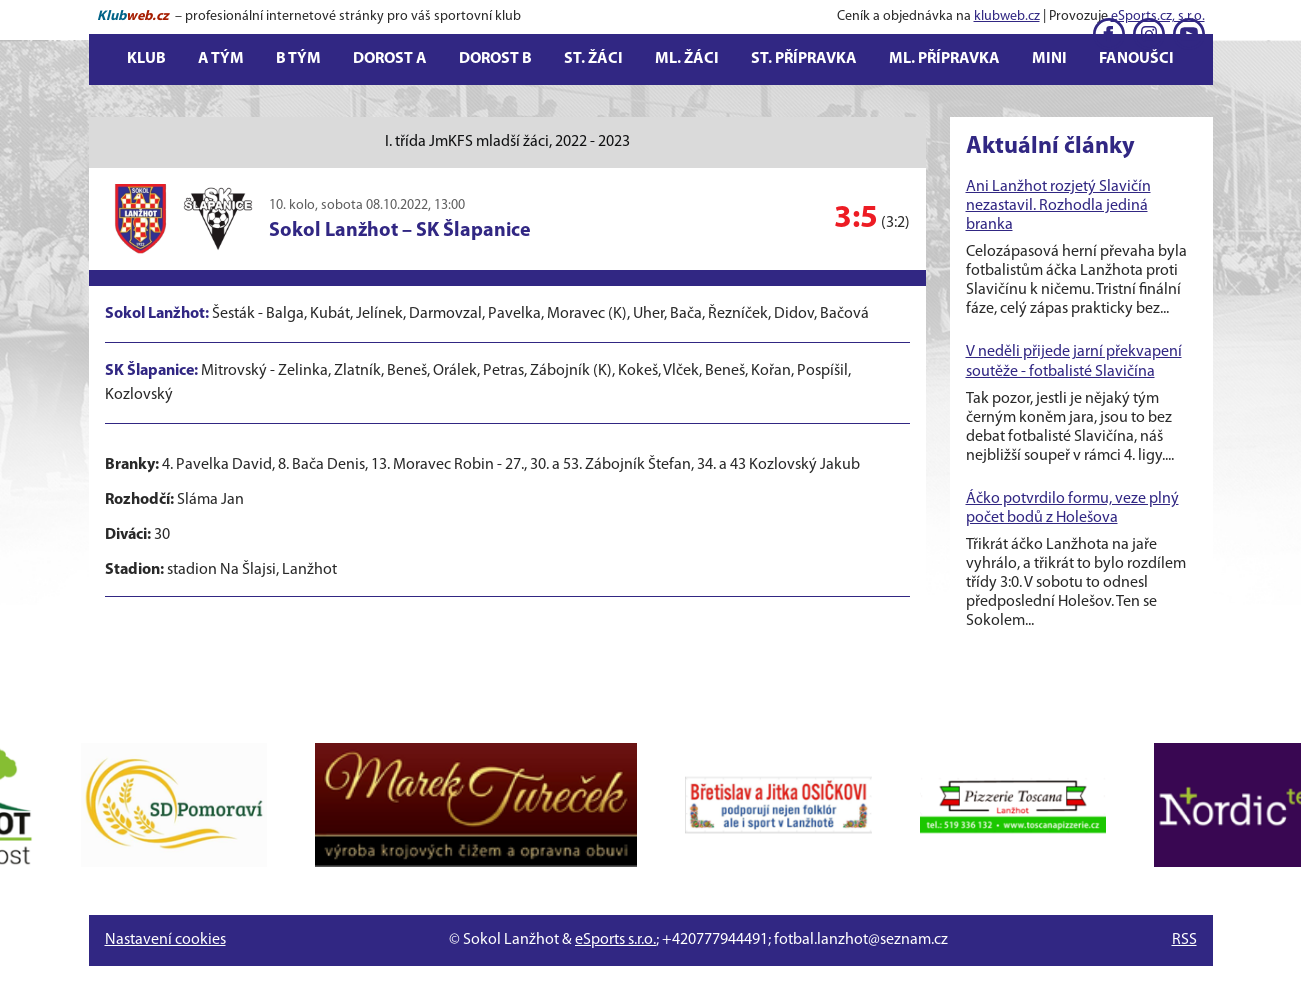 The height and width of the screenshot is (982, 1301). Describe the element at coordinates (1136, 59) in the screenshot. I see `Fanoušci [button]` at that location.